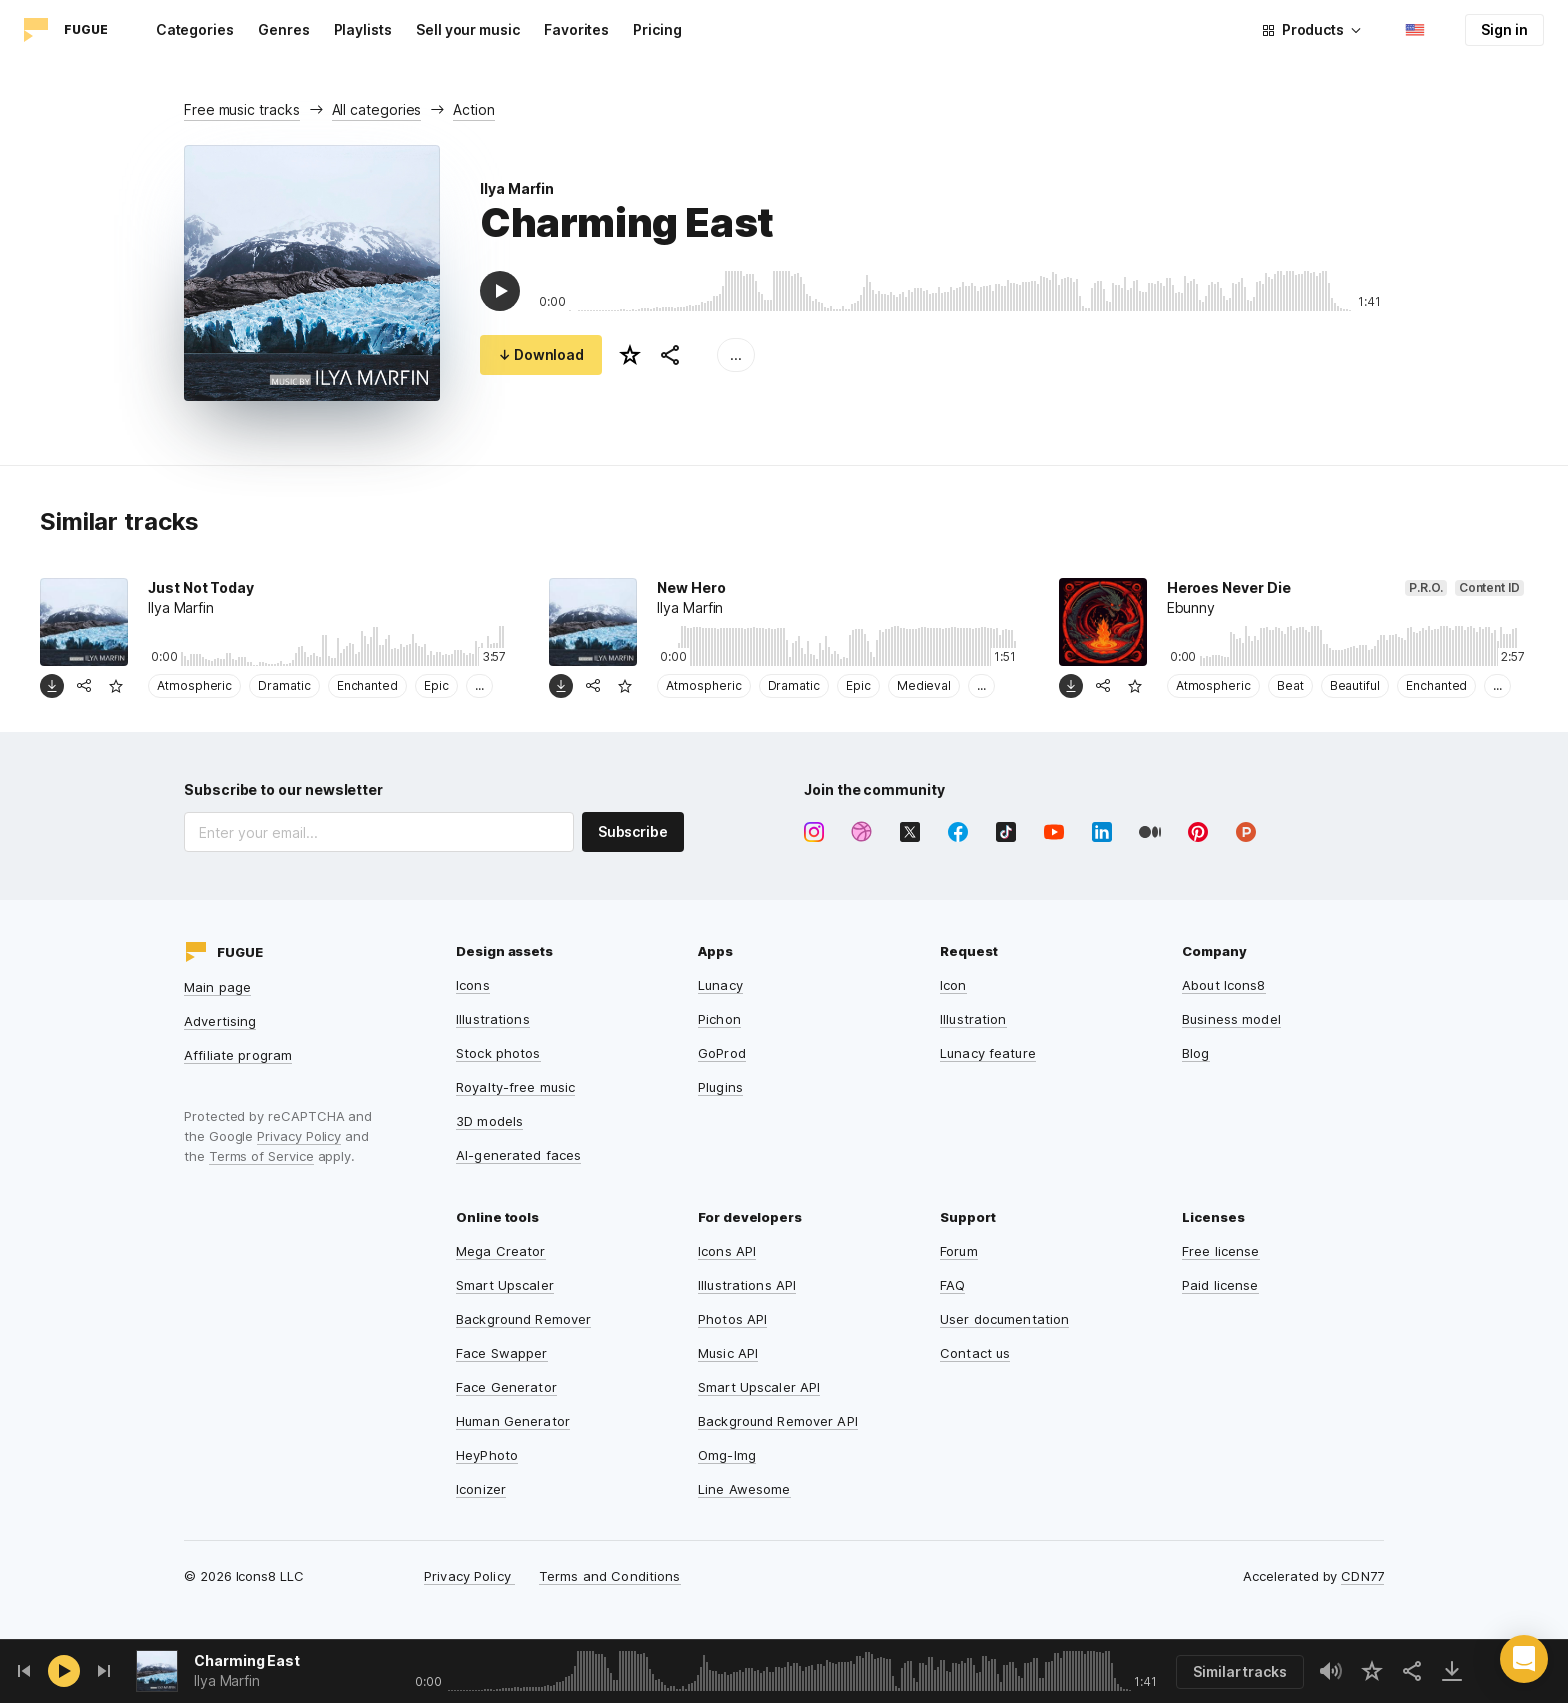 The image size is (1568, 1703). I want to click on Background Remover API, so click(778, 1421).